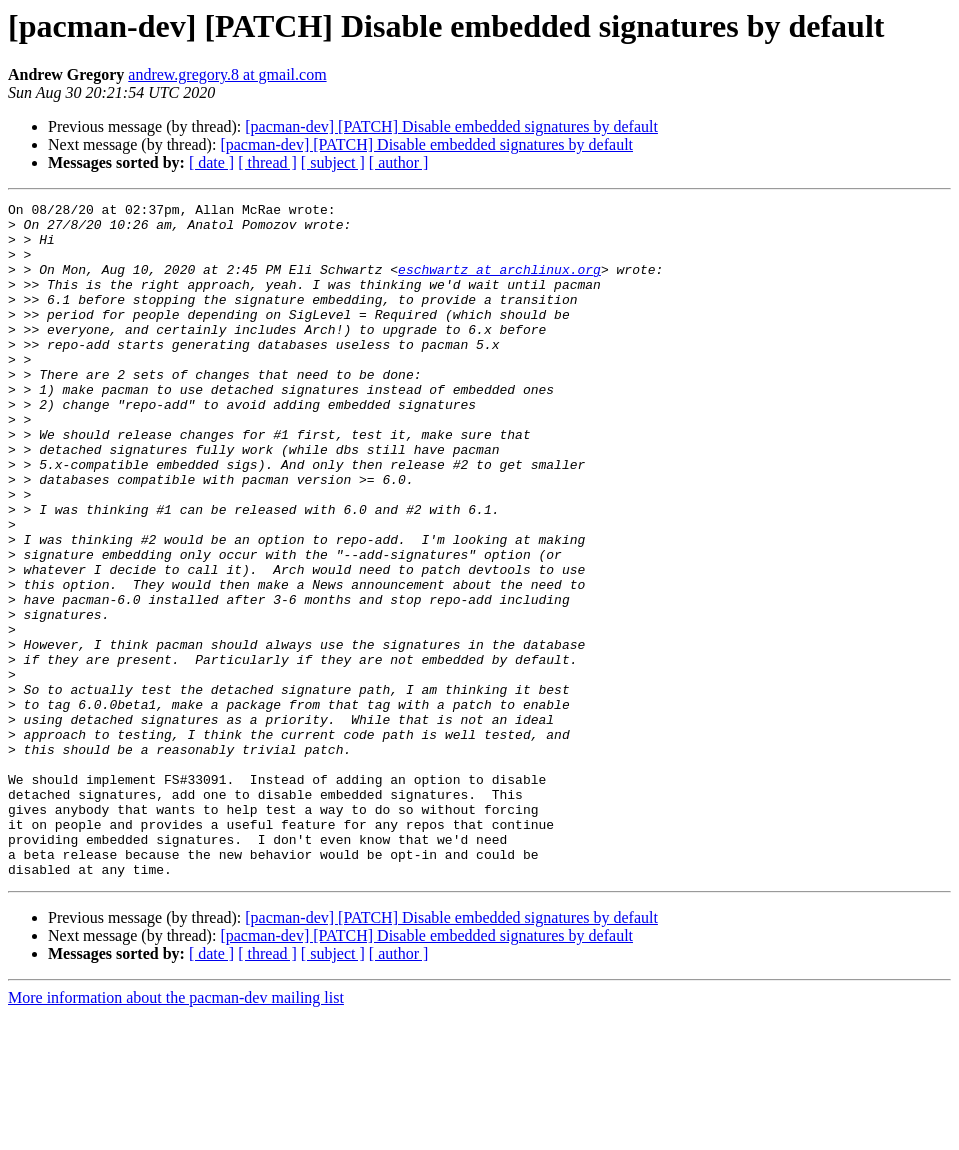  I want to click on andrew.gregory.8 at gmail.com, so click(227, 74).